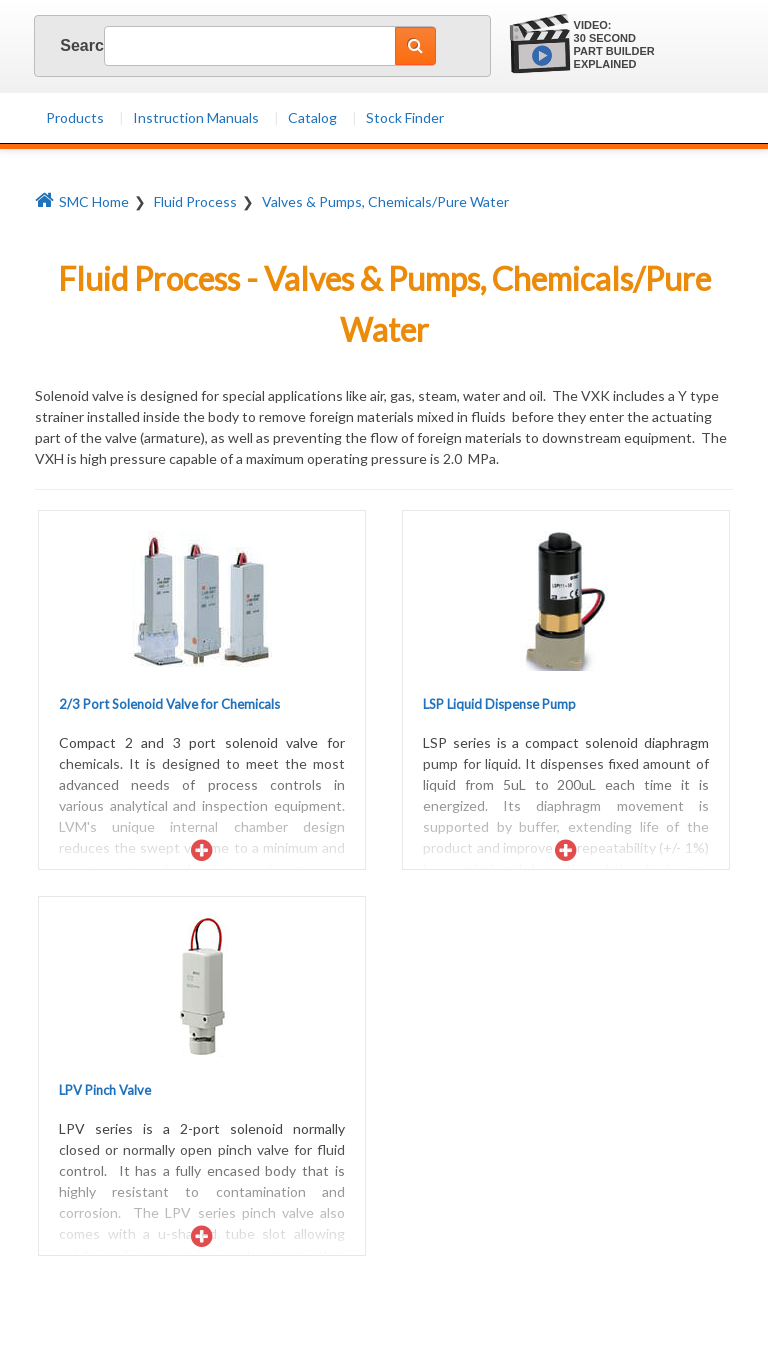  I want to click on Instruction Manuals, so click(196, 117).